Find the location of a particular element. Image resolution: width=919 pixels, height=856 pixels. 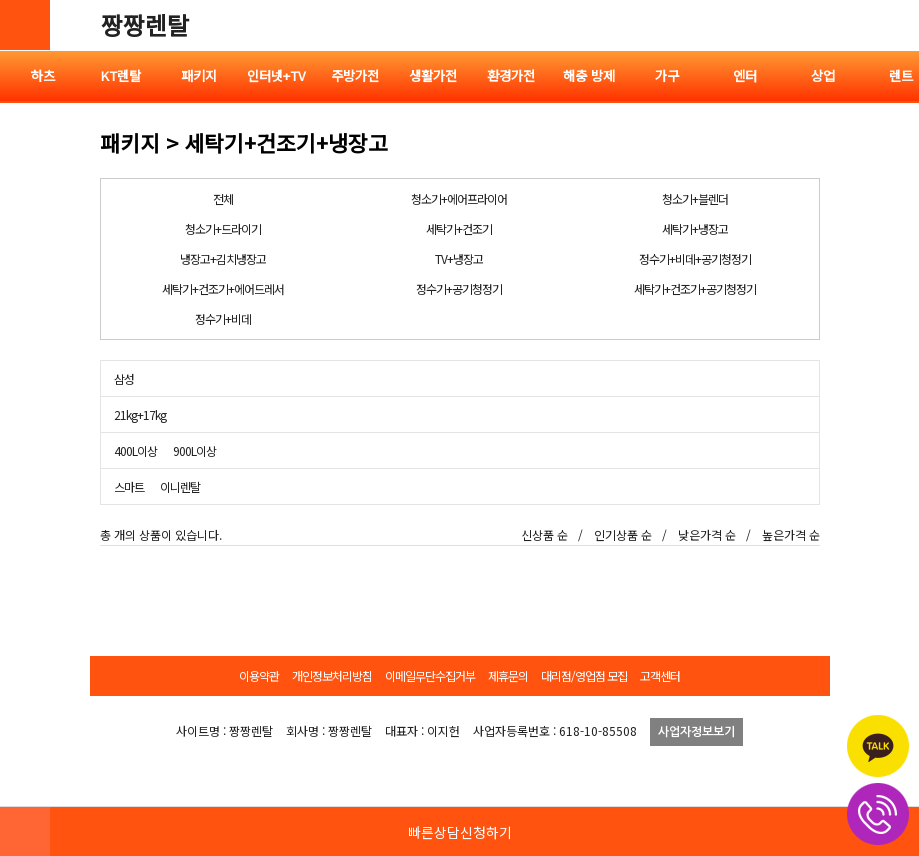

400L이상 is located at coordinates (135, 450).